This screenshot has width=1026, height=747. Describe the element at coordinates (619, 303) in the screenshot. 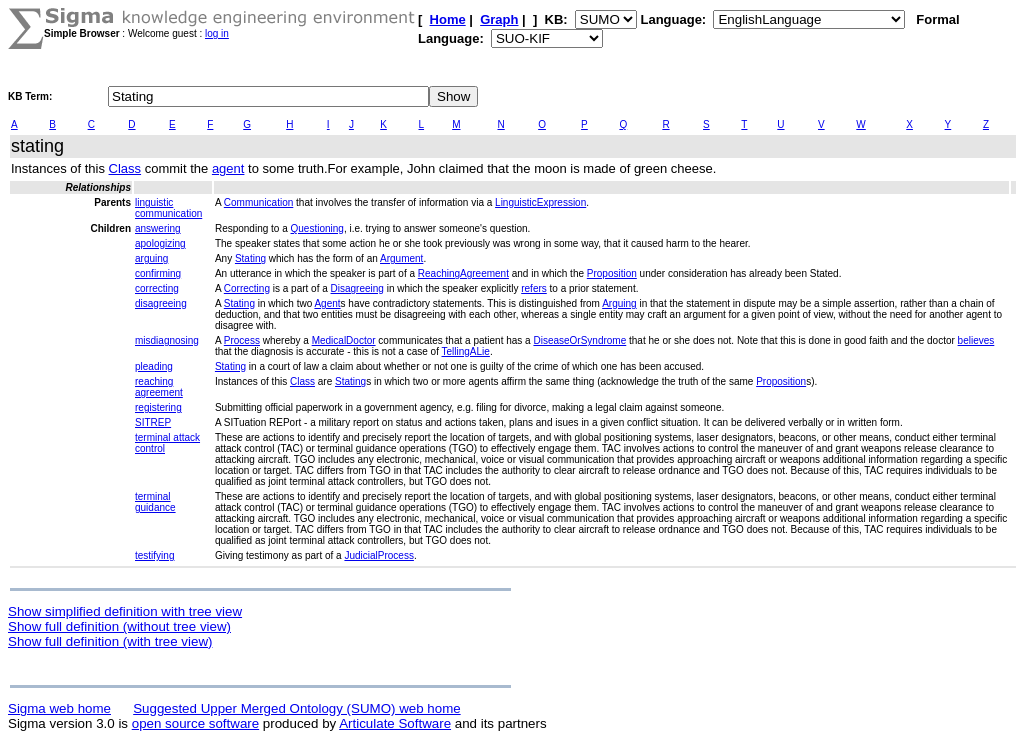

I see `Arguing` at that location.